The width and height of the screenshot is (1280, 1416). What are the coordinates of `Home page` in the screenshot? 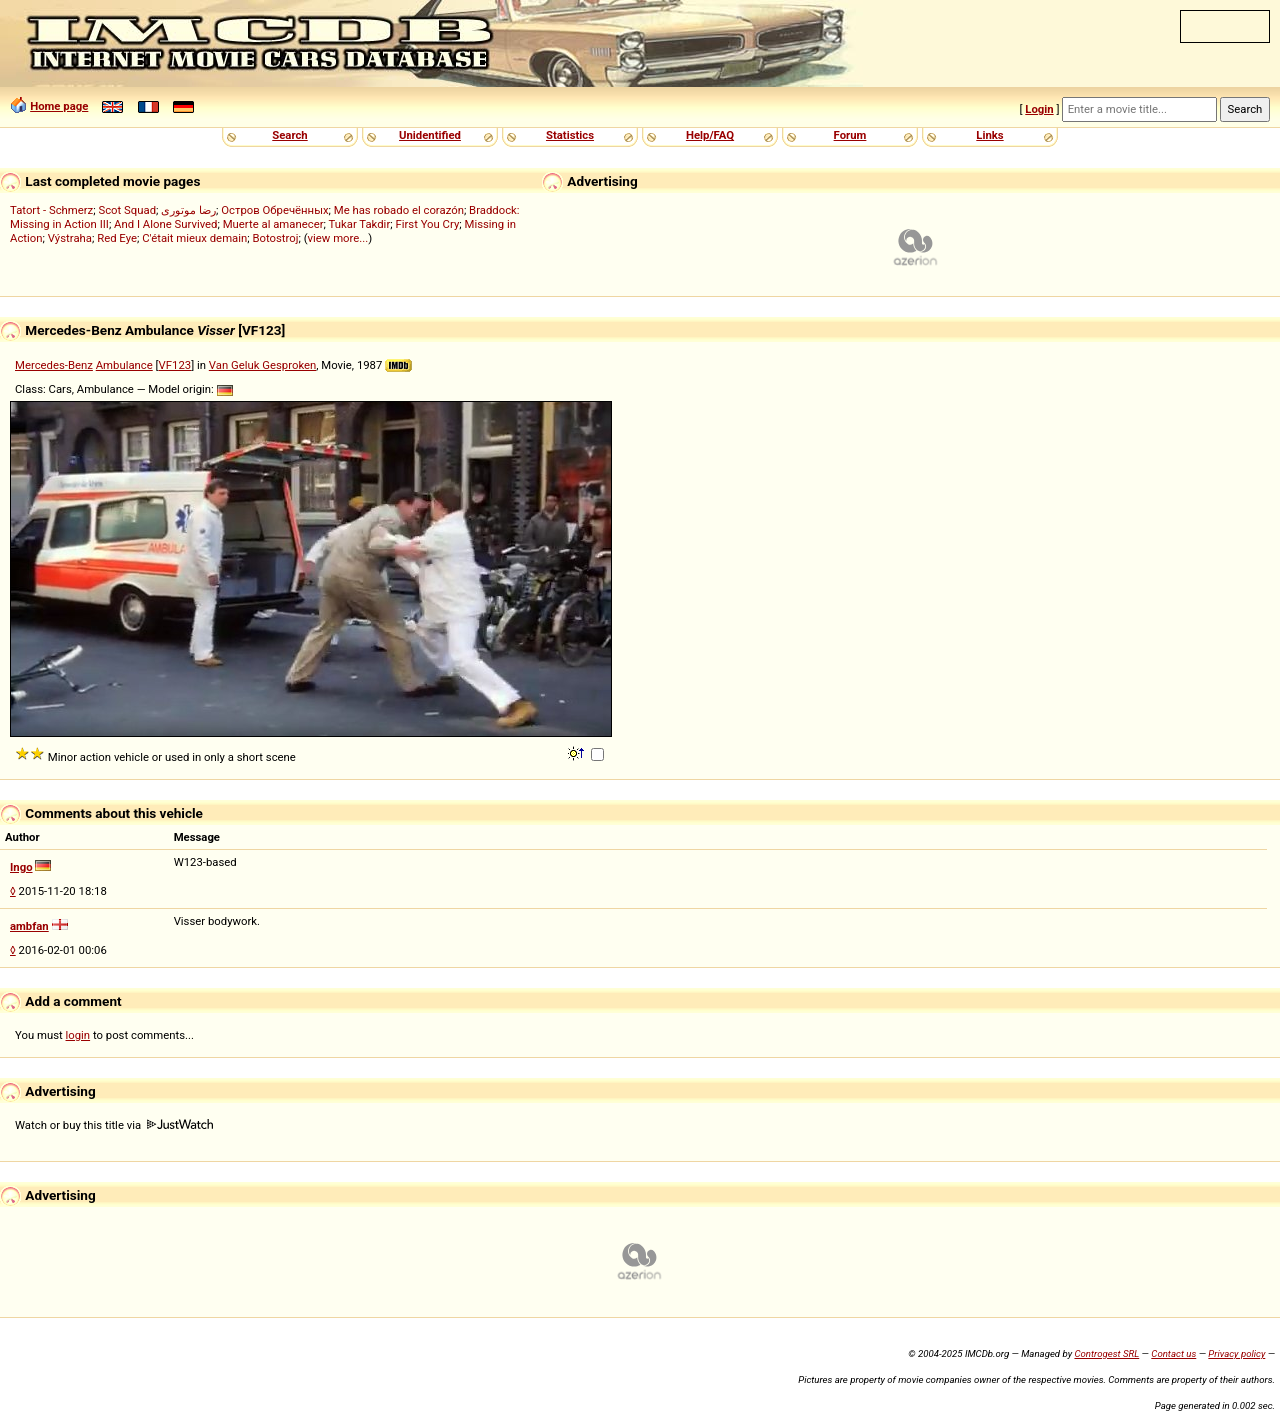 It's located at (59, 106).